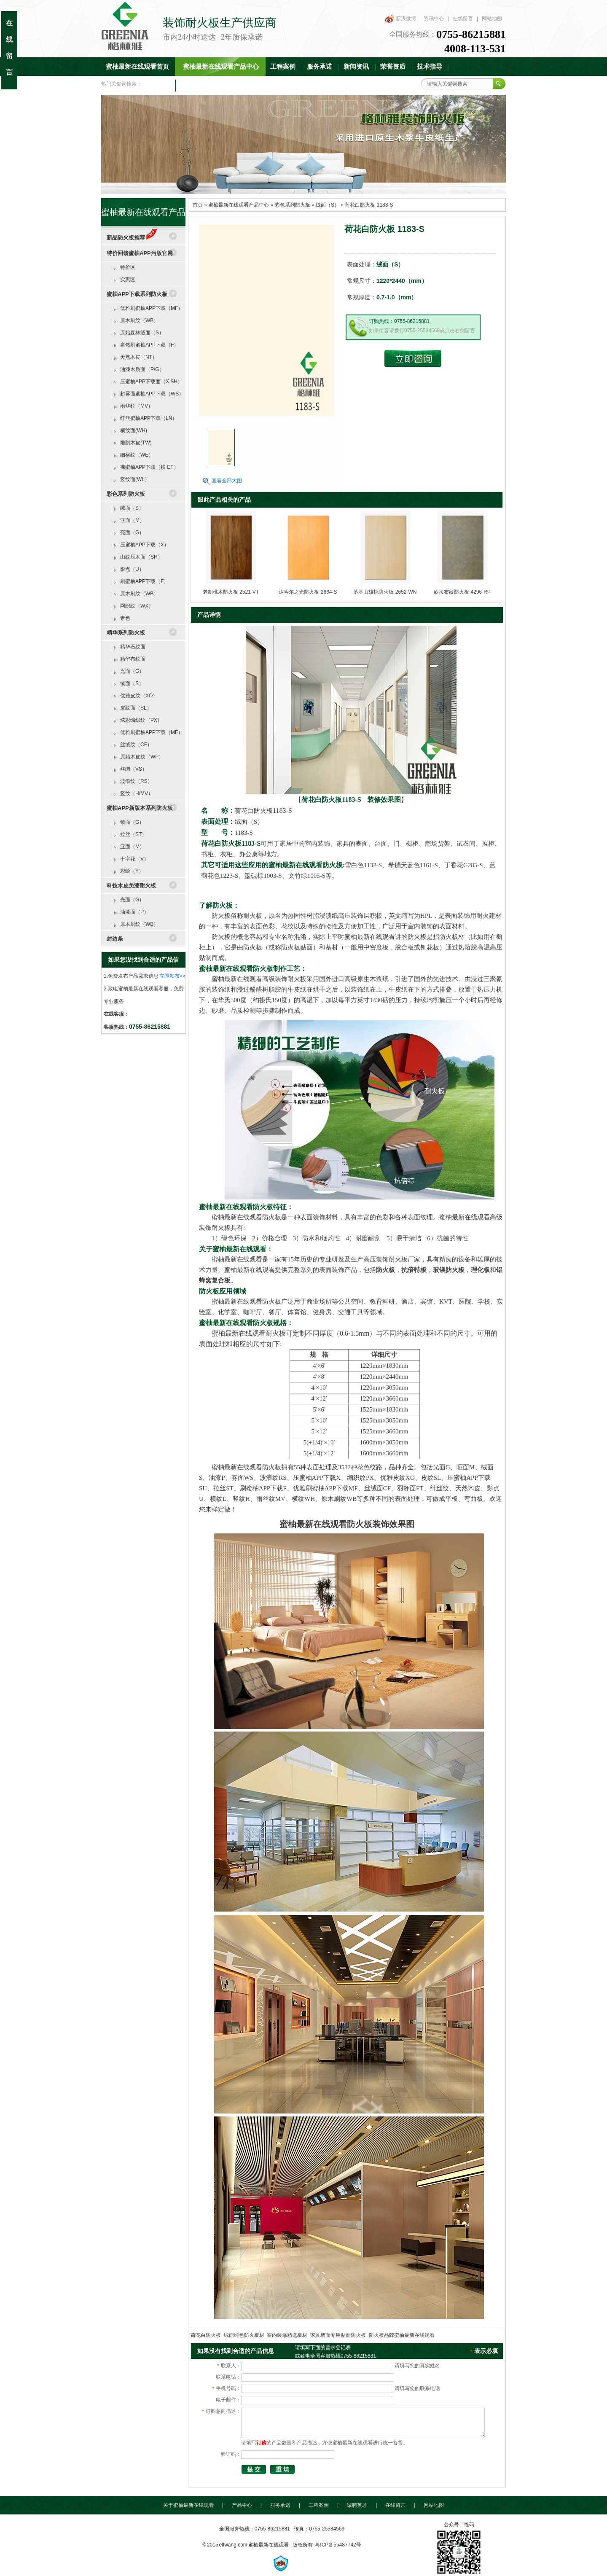 The image size is (607, 2576). Describe the element at coordinates (127, 279) in the screenshot. I see `实惠区` at that location.